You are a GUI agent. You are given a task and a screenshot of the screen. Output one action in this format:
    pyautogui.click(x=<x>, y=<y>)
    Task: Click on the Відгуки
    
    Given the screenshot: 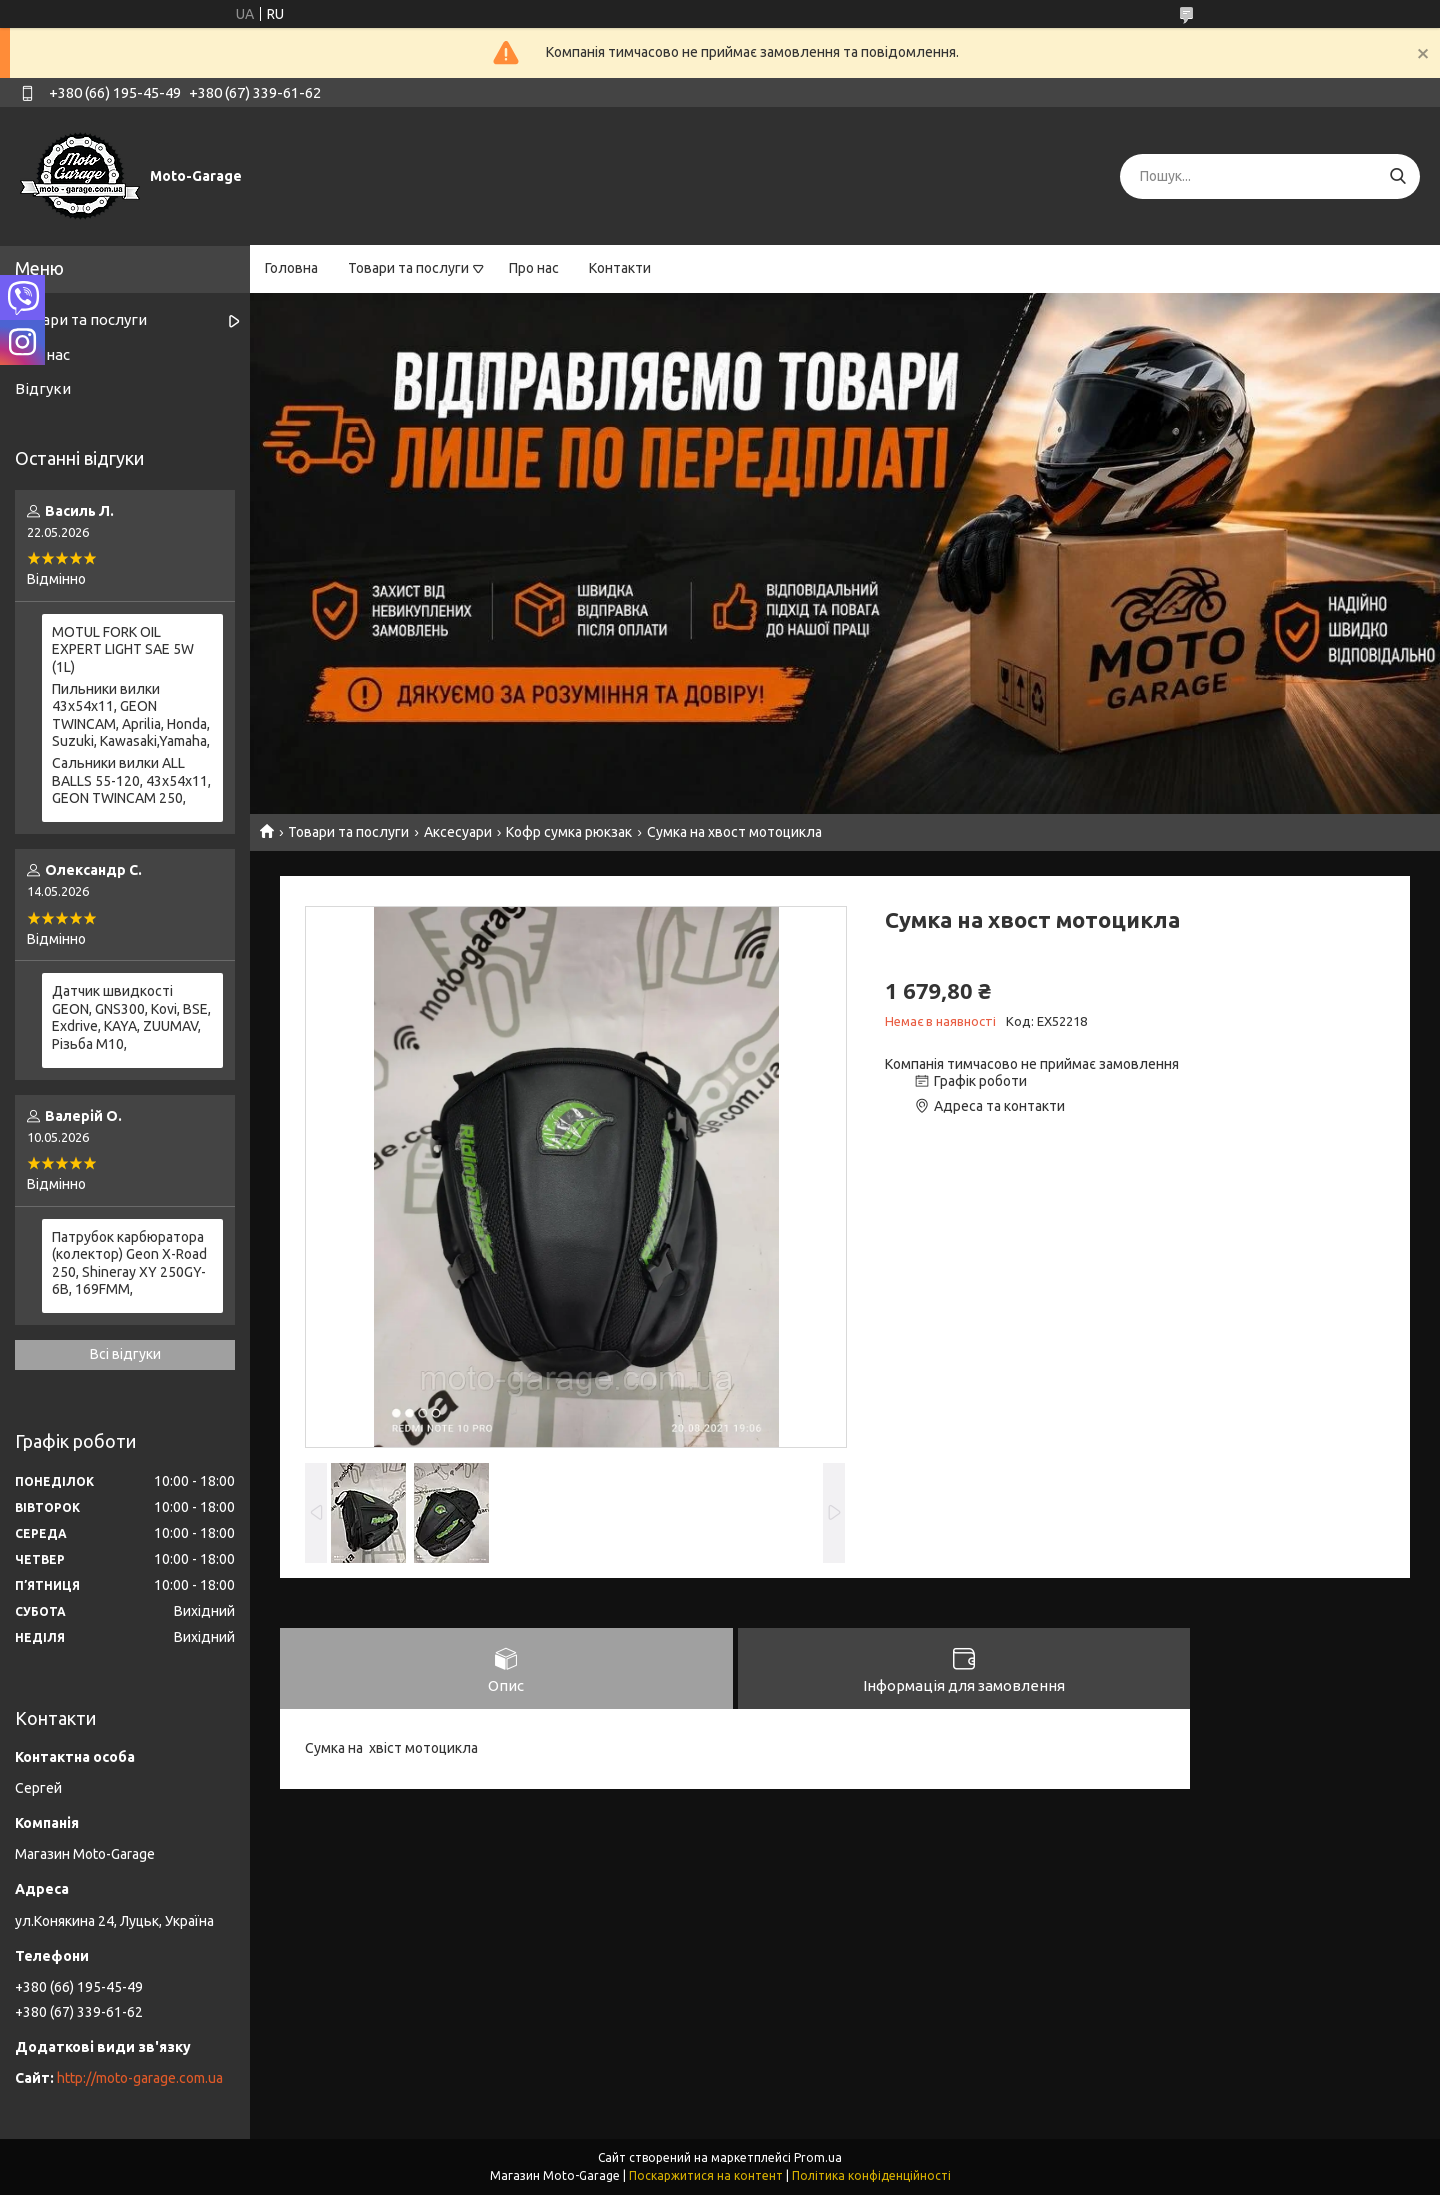 What is the action you would take?
    pyautogui.click(x=43, y=388)
    